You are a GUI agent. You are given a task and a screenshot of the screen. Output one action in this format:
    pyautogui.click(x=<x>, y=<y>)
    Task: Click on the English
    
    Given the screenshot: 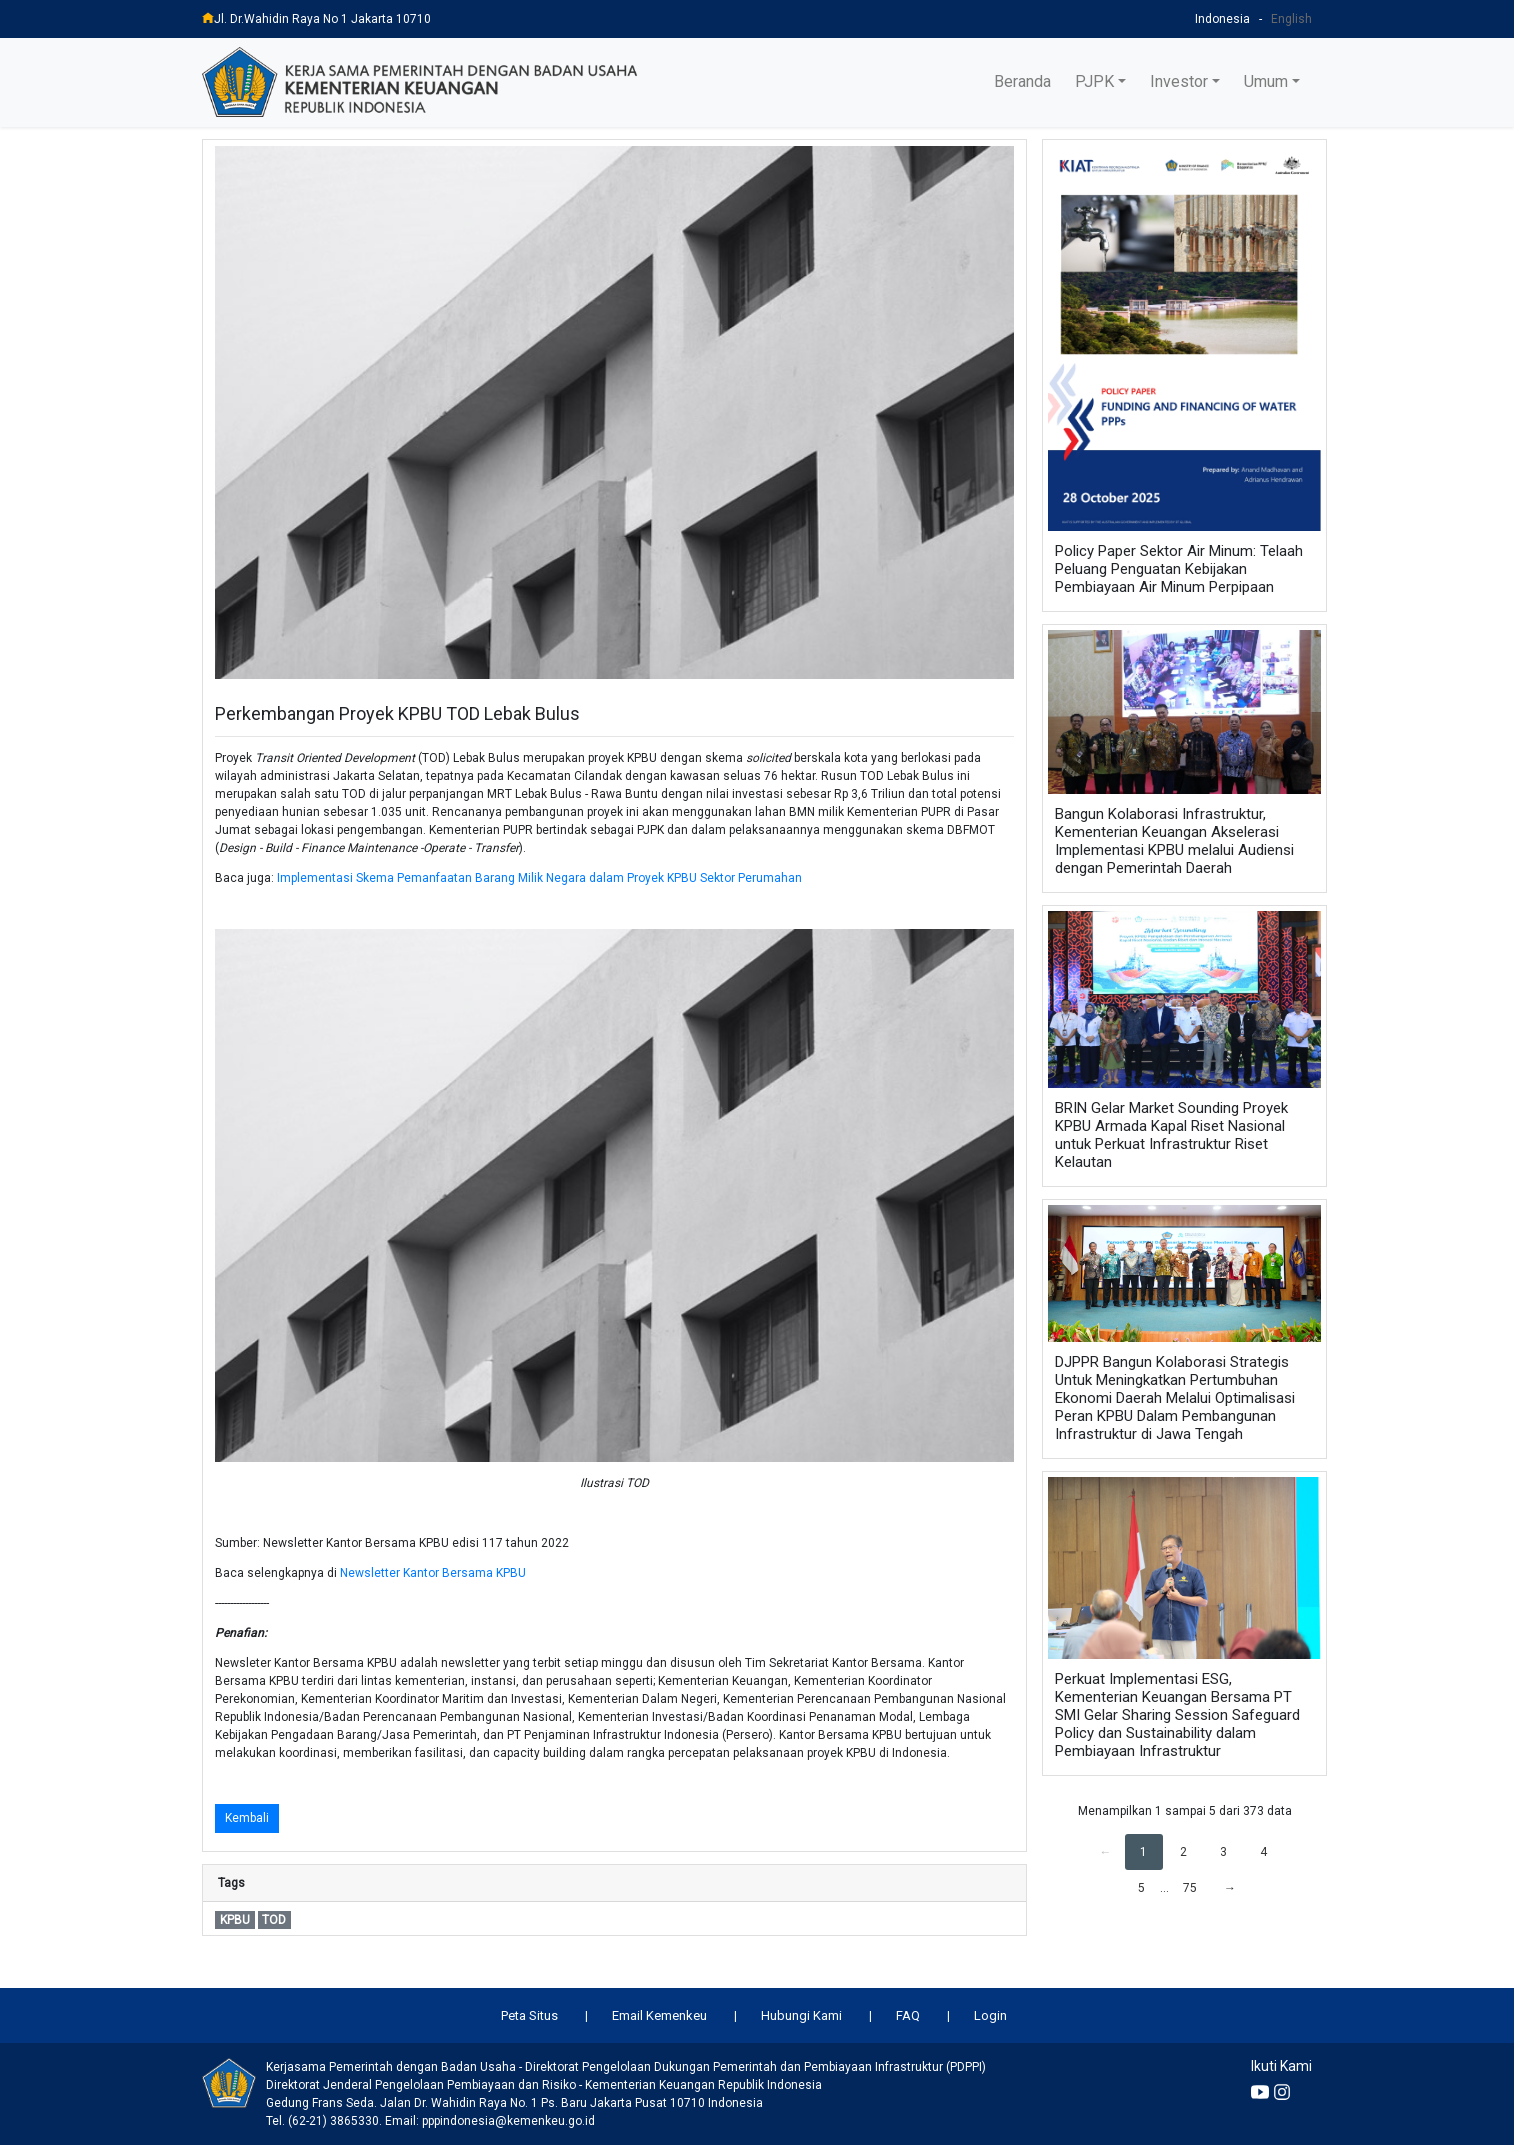 What is the action you would take?
    pyautogui.click(x=1291, y=19)
    